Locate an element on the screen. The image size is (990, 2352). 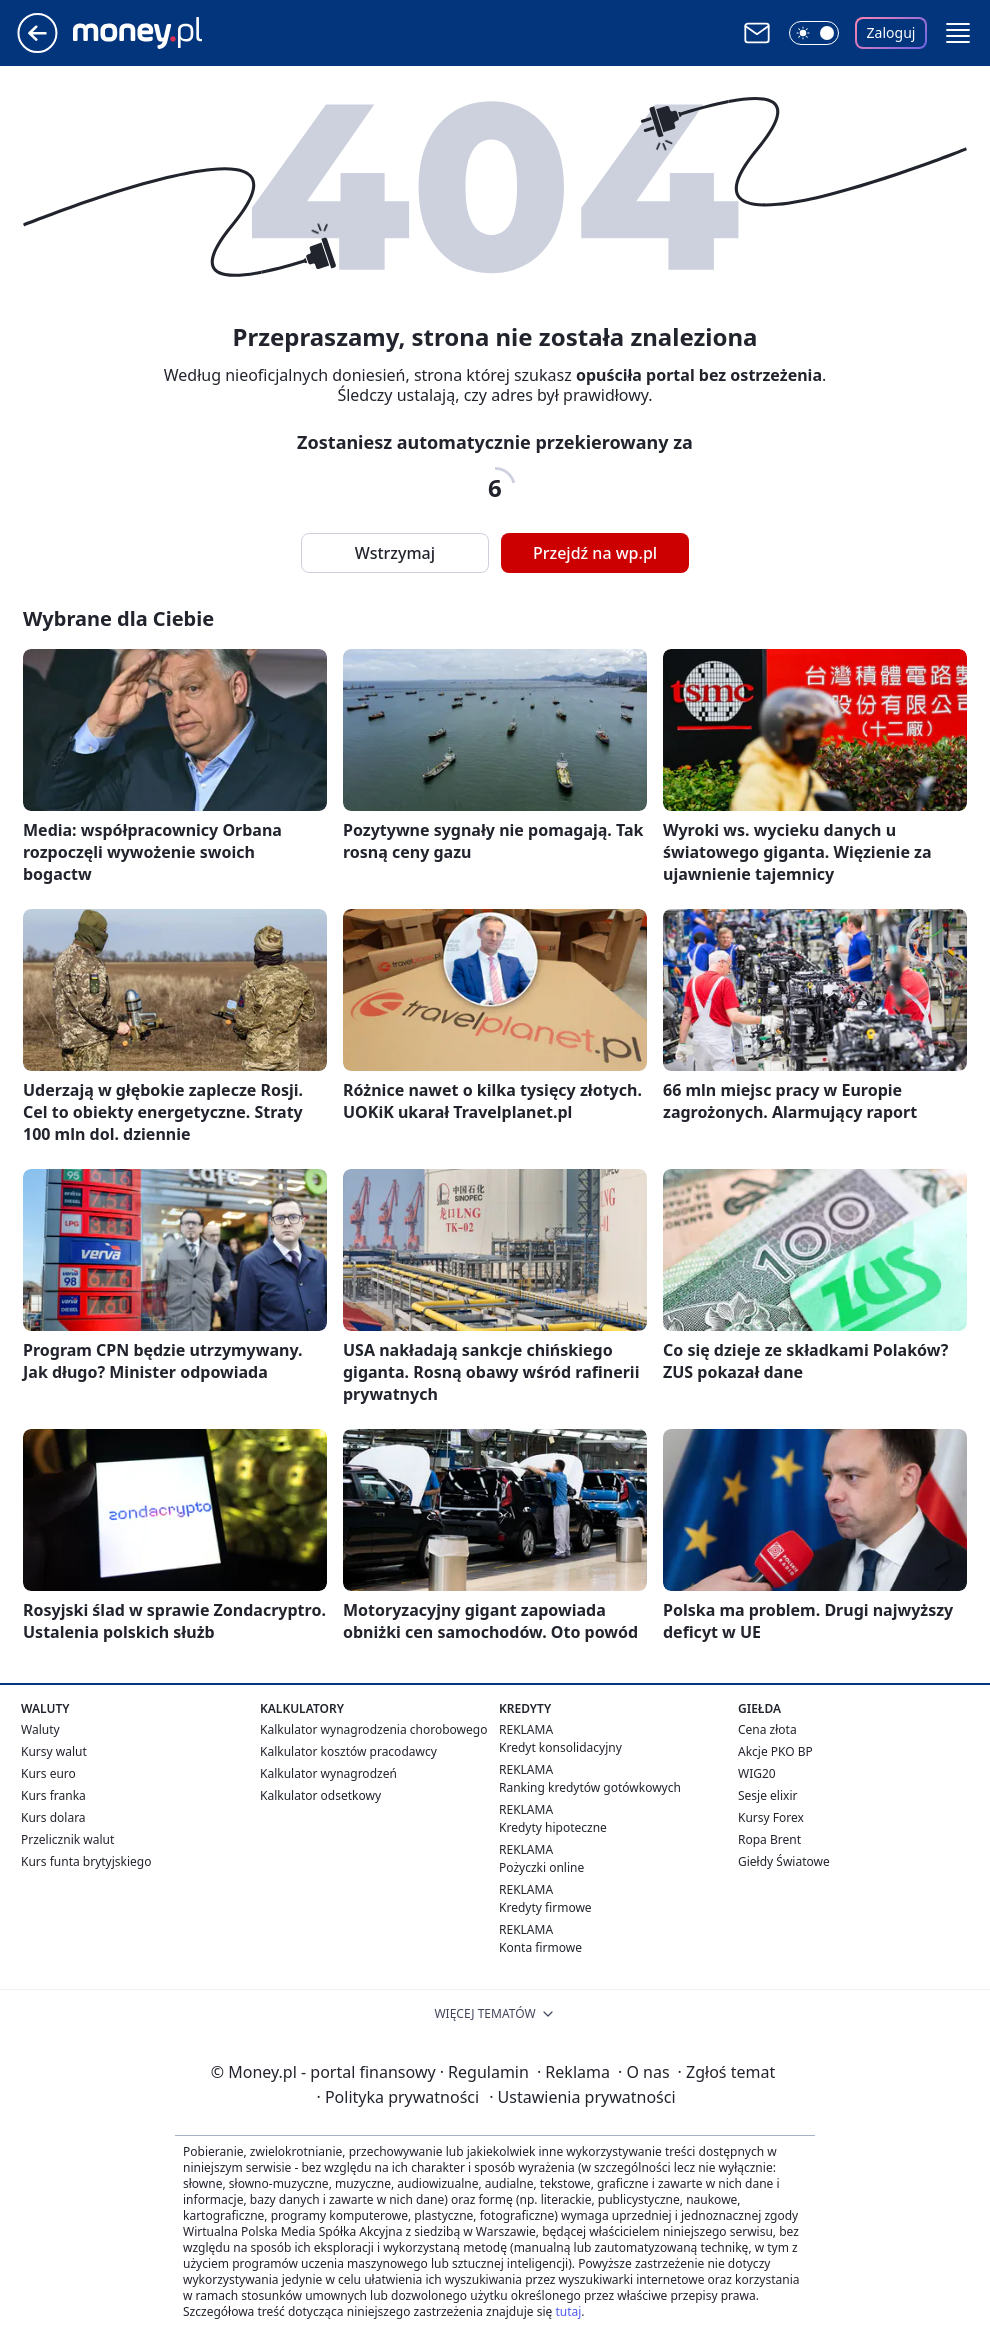
Kursy Forex is located at coordinates (771, 1817).